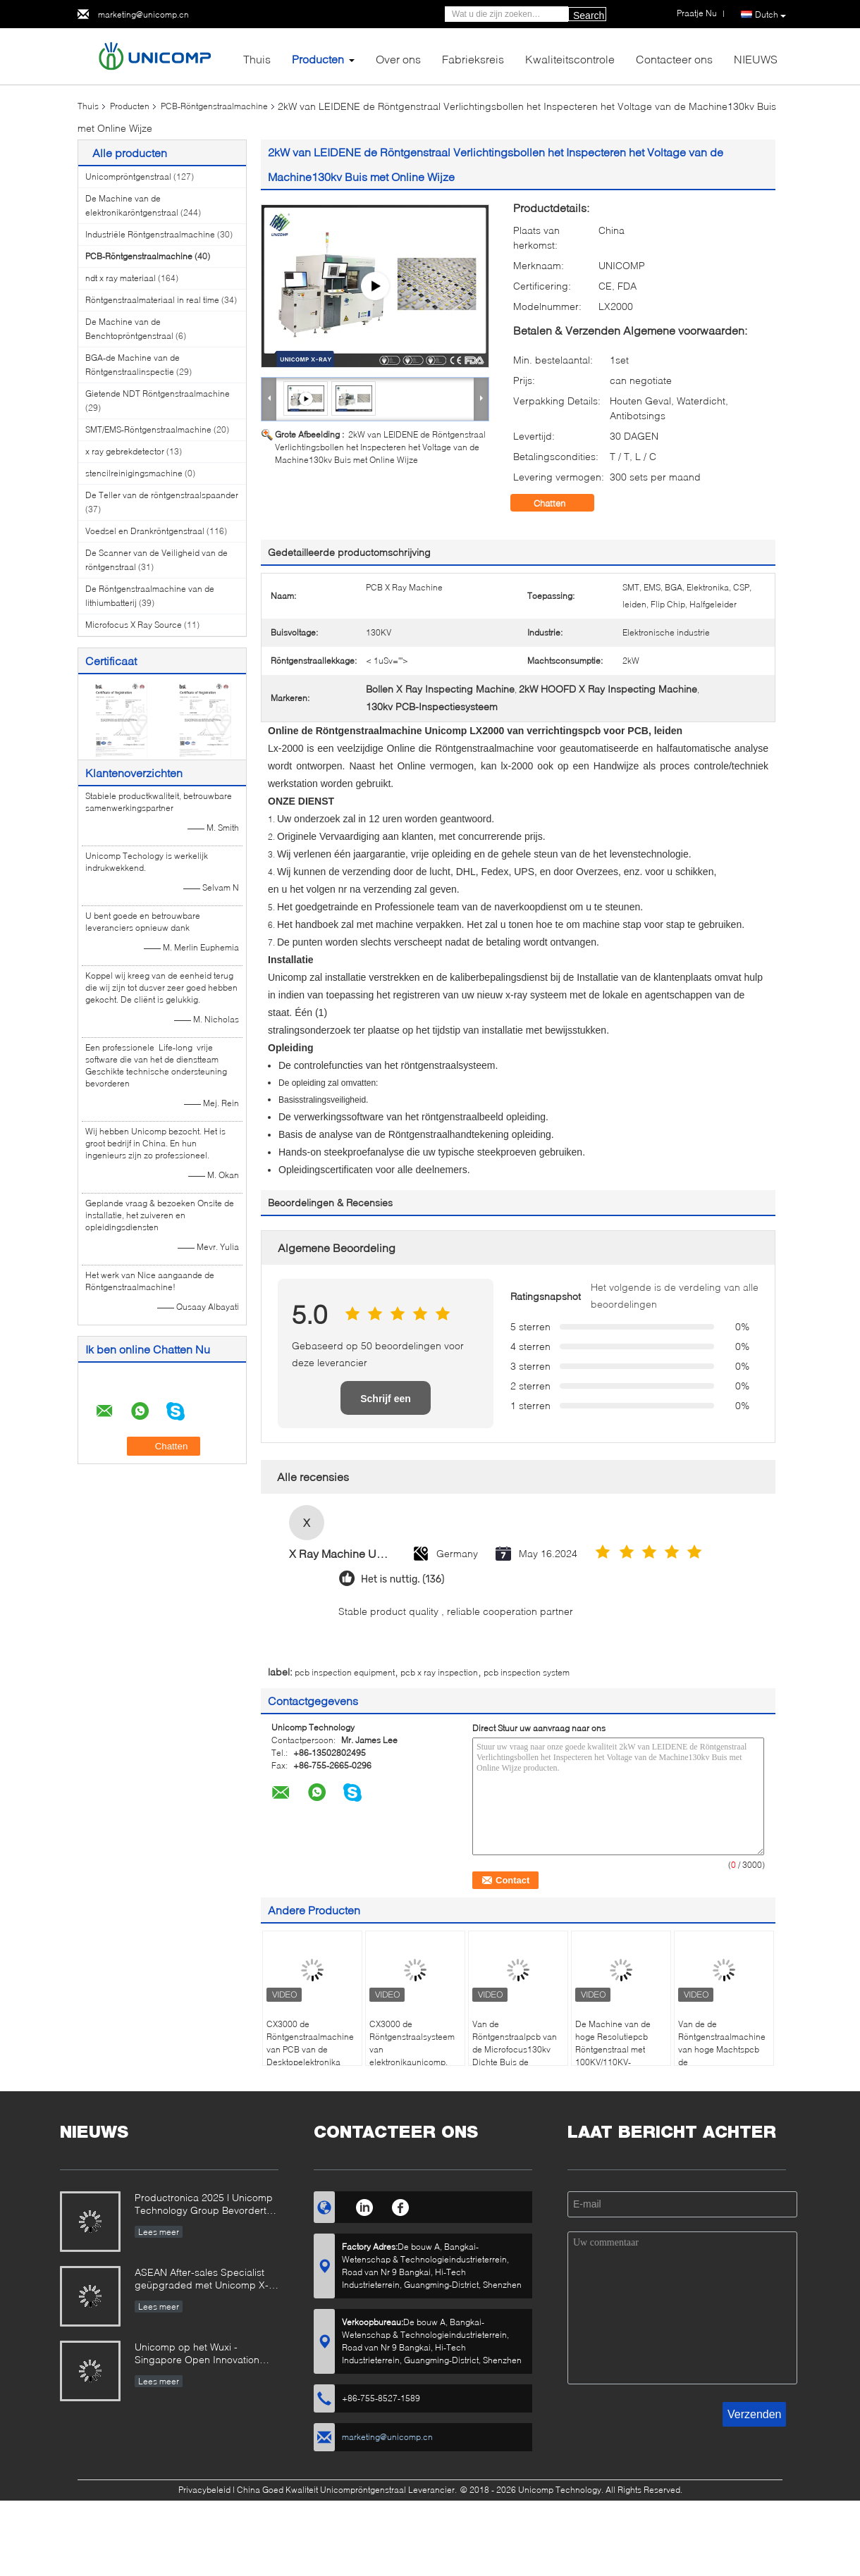 Image resolution: width=860 pixels, height=2576 pixels. What do you see at coordinates (143, 14) in the screenshot?
I see `marketing@unicomp.cn` at bounding box center [143, 14].